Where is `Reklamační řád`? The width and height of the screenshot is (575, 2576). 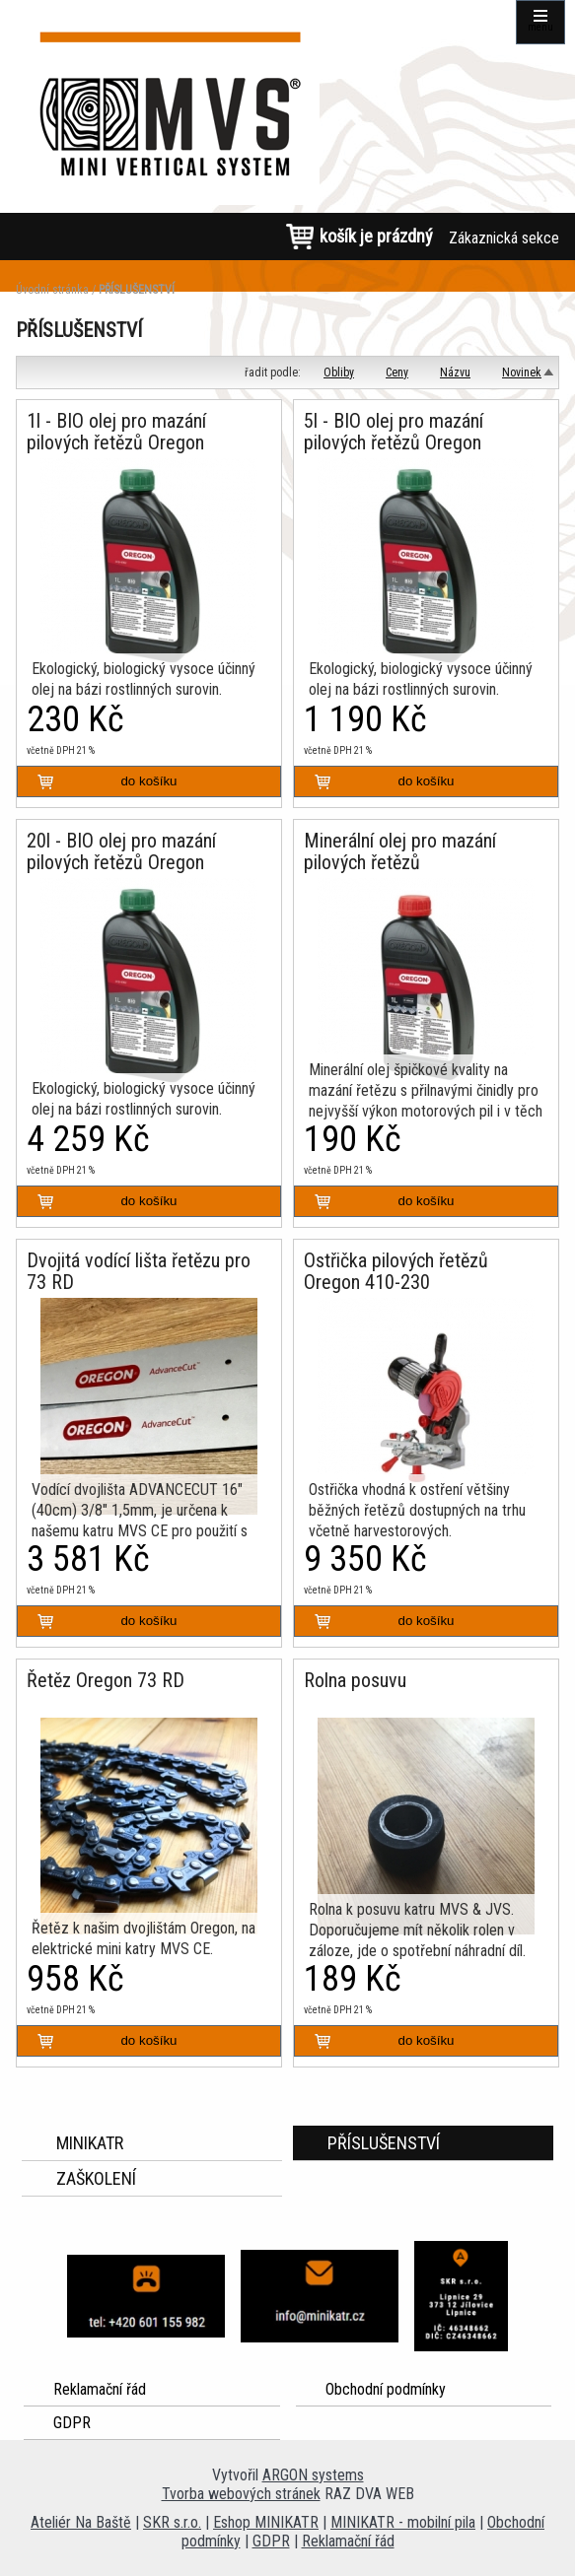 Reklamační řád is located at coordinates (99, 2389).